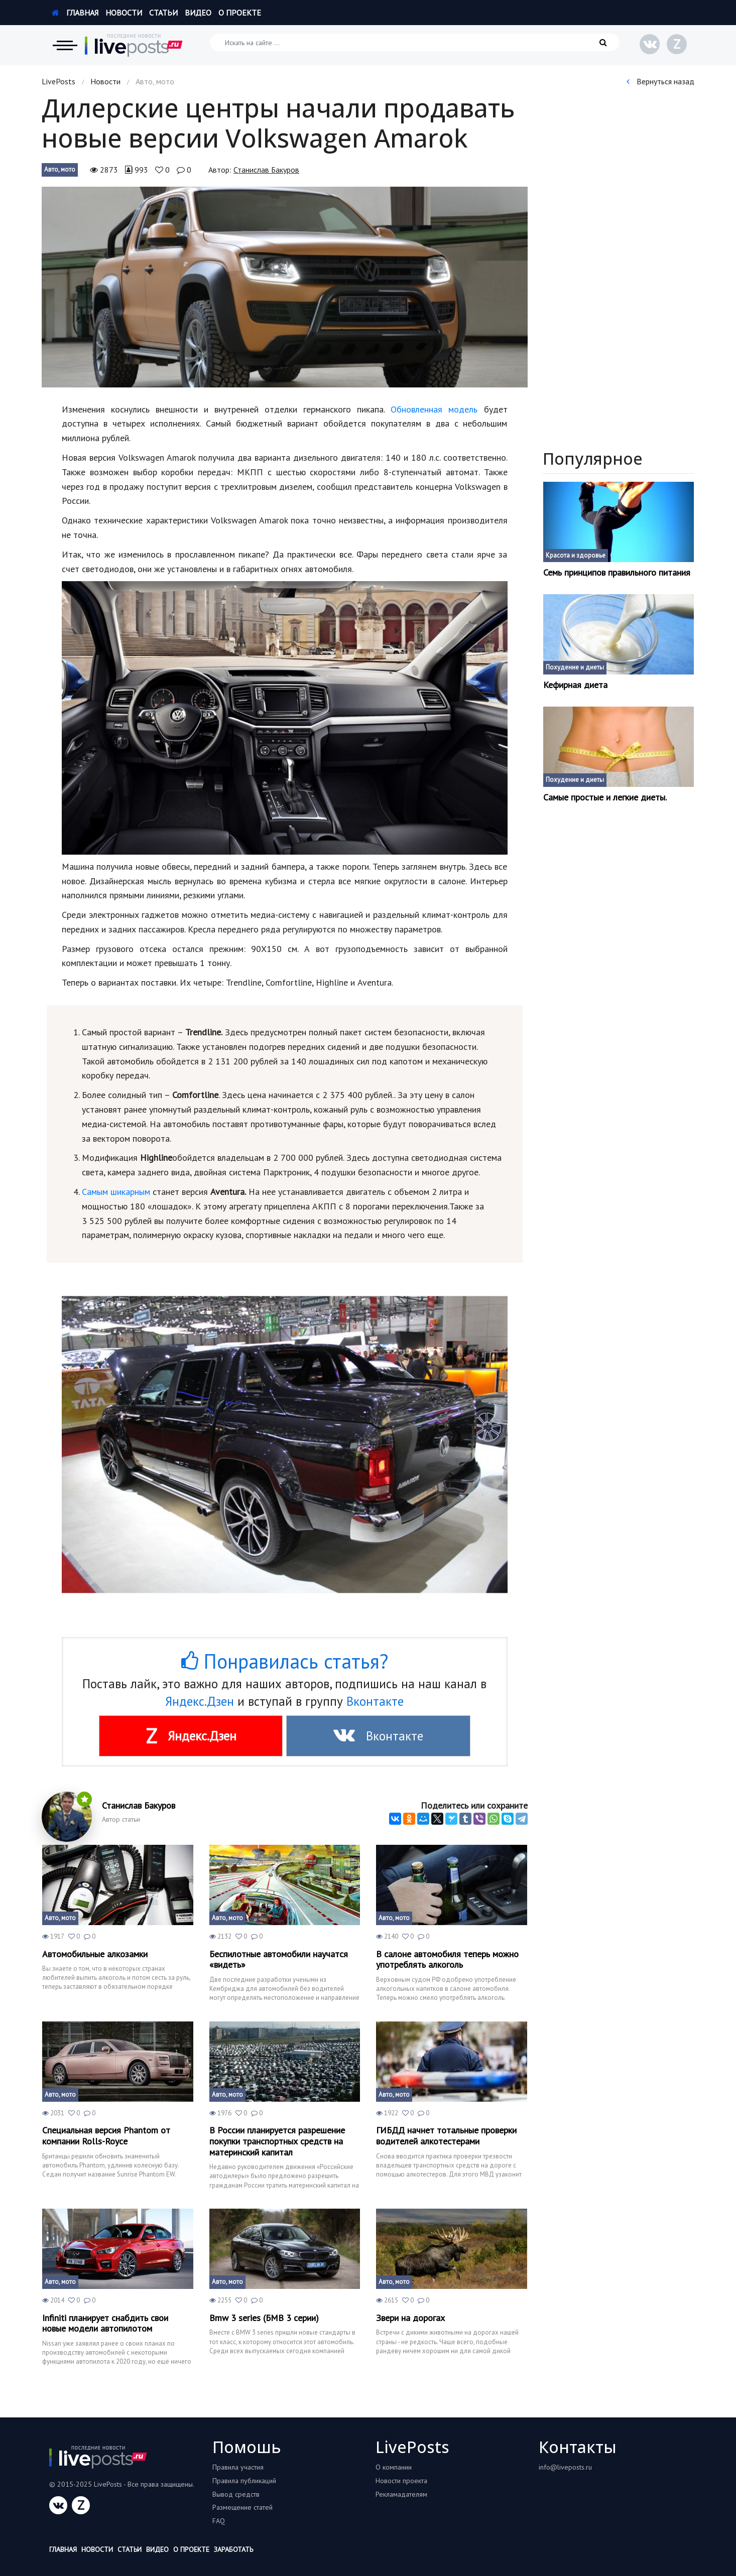 The width and height of the screenshot is (736, 2576). I want to click on Статьи, so click(163, 13).